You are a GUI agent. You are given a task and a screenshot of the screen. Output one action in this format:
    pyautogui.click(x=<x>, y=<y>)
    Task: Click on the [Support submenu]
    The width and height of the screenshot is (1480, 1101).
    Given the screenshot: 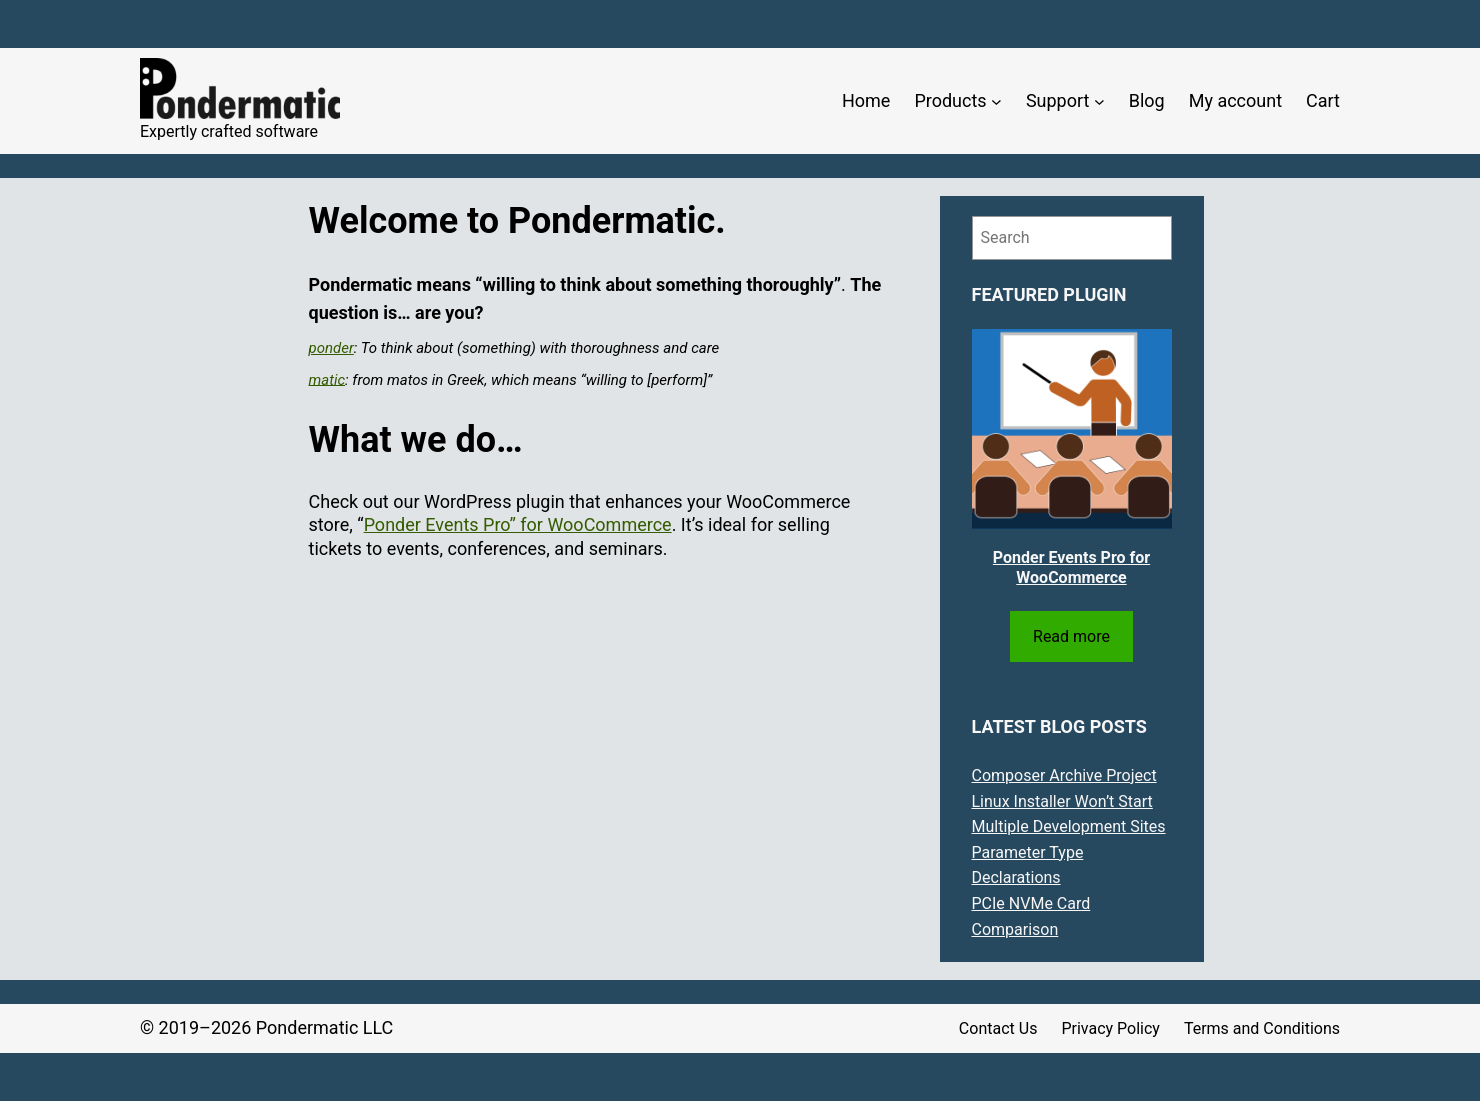 What is the action you would take?
    pyautogui.click(x=1099, y=101)
    